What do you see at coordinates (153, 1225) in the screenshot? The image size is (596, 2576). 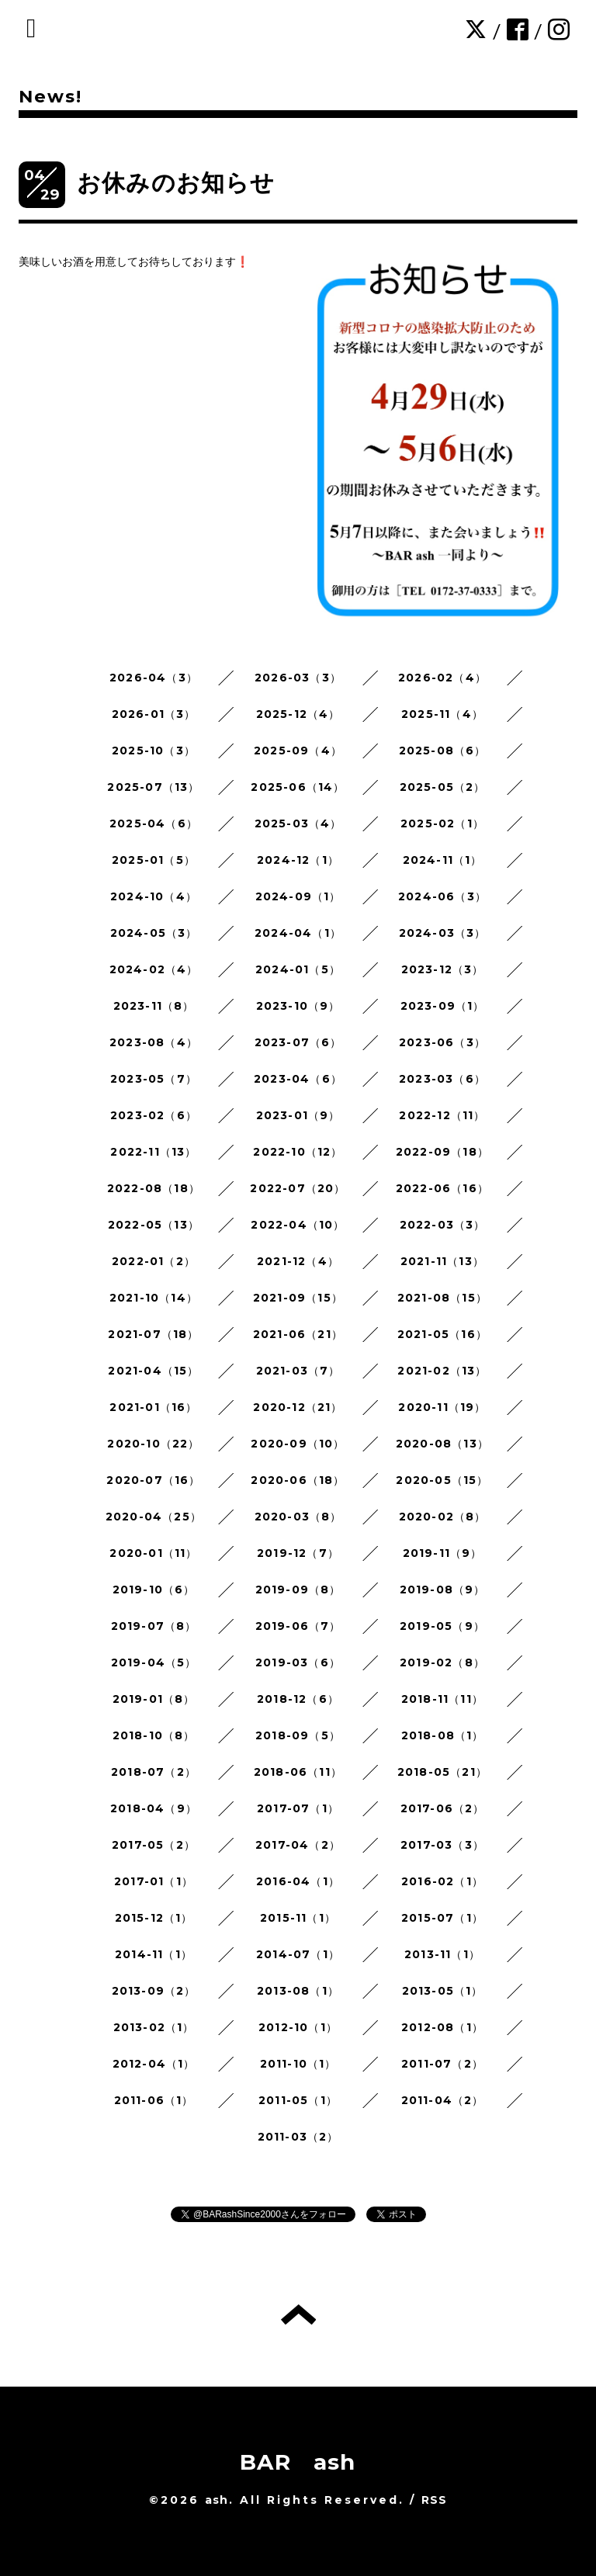 I see `2022-05（13）` at bounding box center [153, 1225].